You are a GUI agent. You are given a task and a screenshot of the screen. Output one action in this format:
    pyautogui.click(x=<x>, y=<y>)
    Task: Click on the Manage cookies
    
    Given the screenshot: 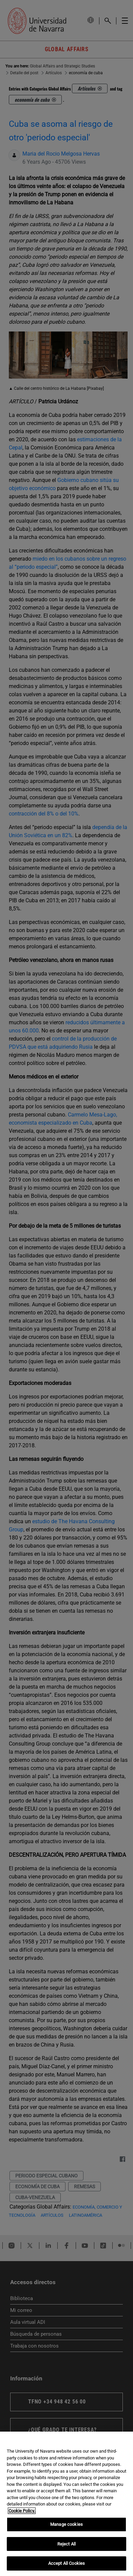 What is the action you would take?
    pyautogui.click(x=66, y=2524)
    